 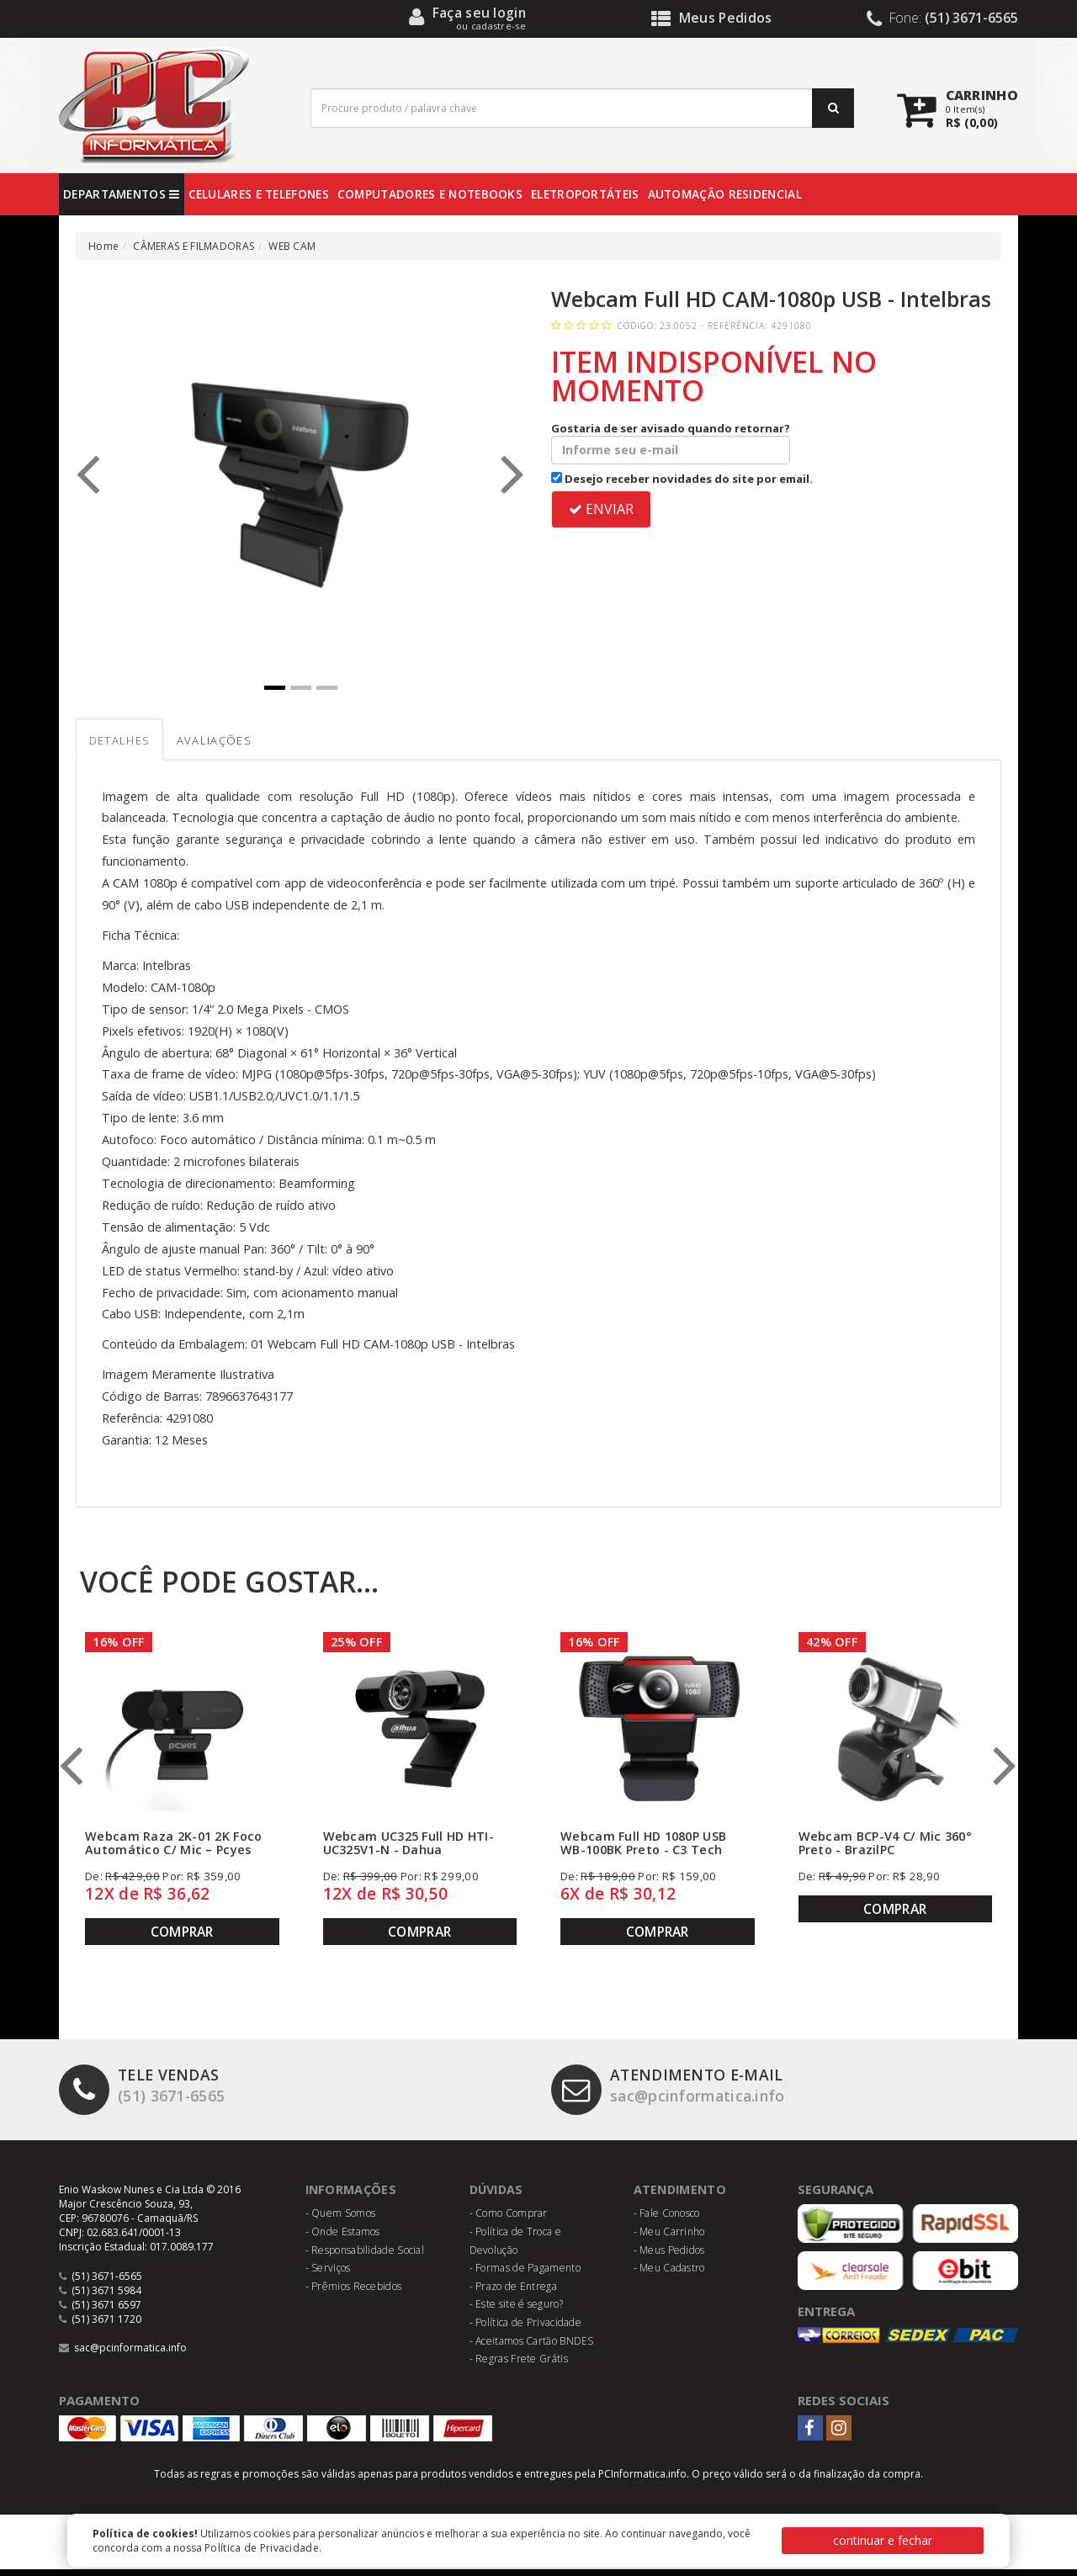 What do you see at coordinates (669, 2274) in the screenshot?
I see `- Meu Cadastro` at bounding box center [669, 2274].